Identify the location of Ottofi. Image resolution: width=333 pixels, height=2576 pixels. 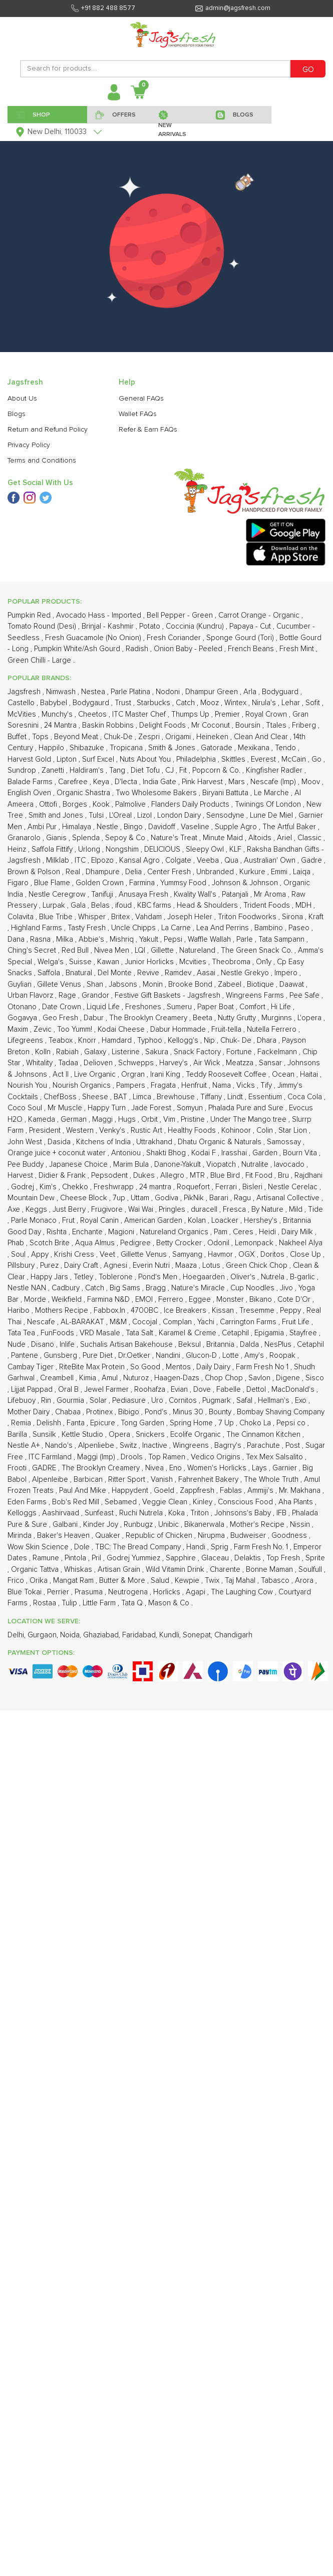
(49, 804).